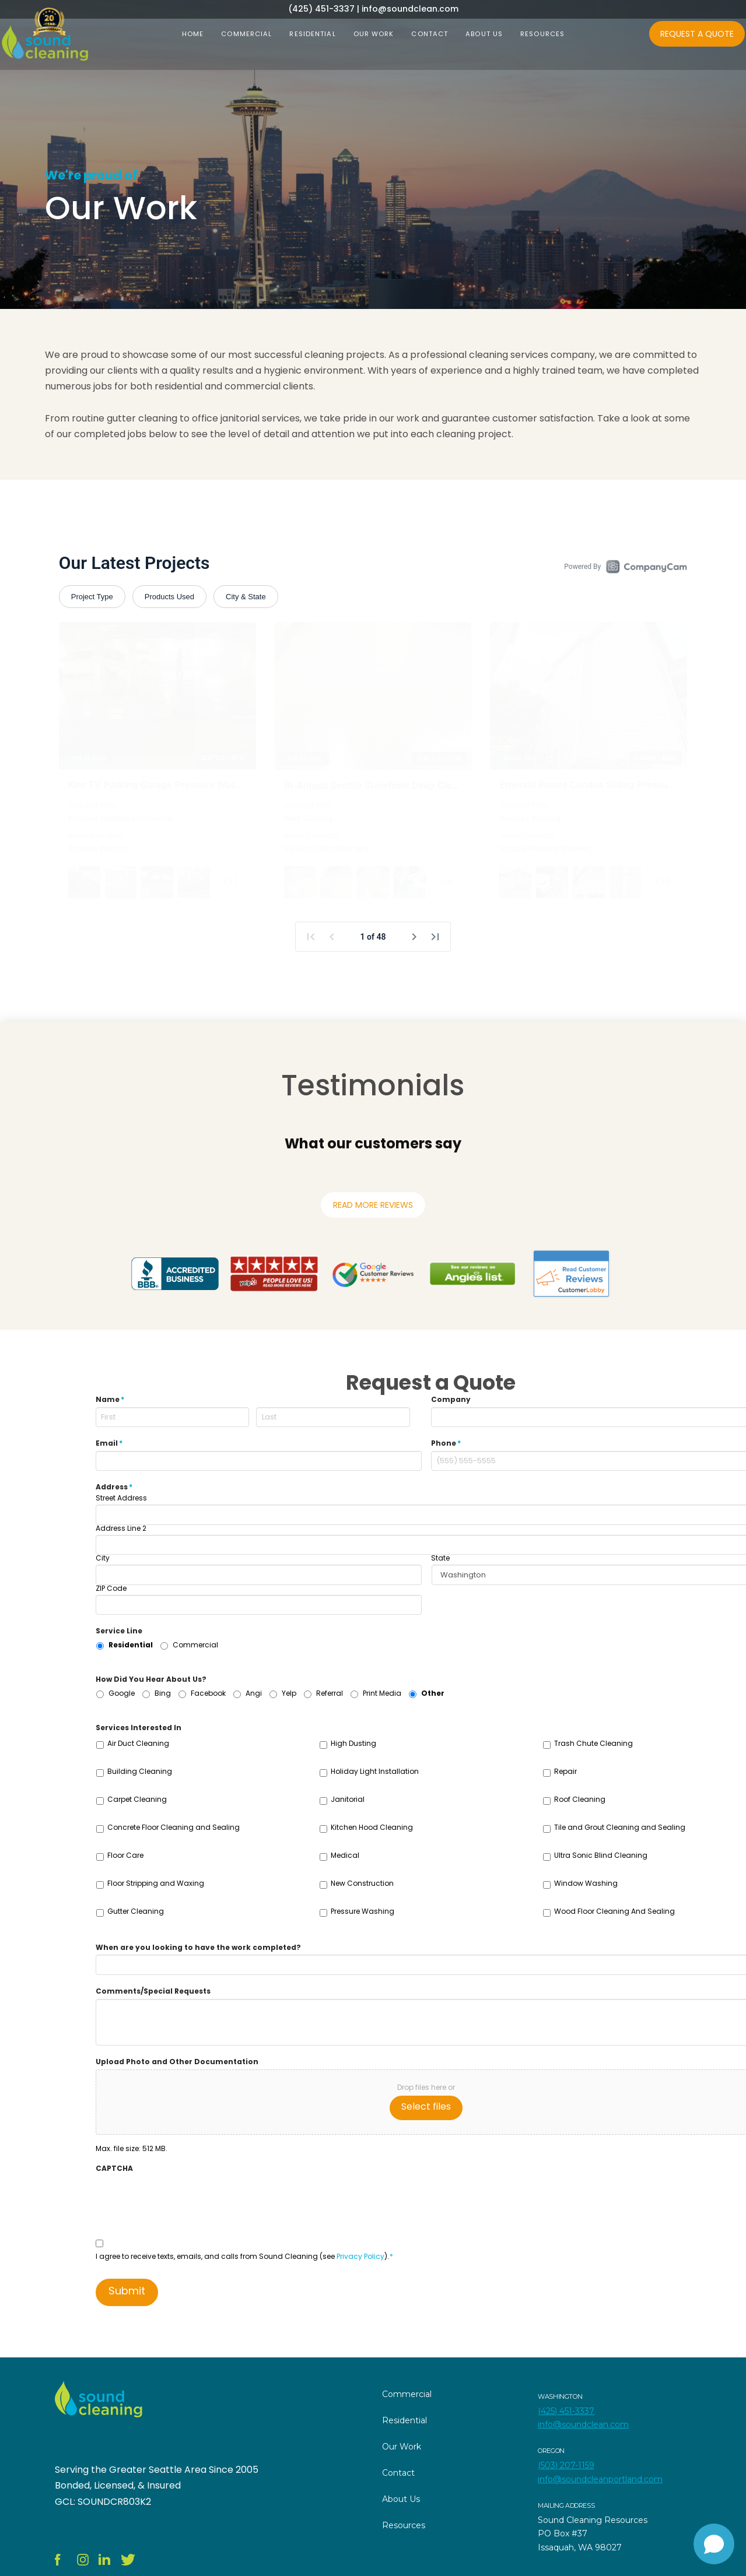 The image size is (746, 2576). What do you see at coordinates (432, 1693) in the screenshot?
I see `Other` at bounding box center [432, 1693].